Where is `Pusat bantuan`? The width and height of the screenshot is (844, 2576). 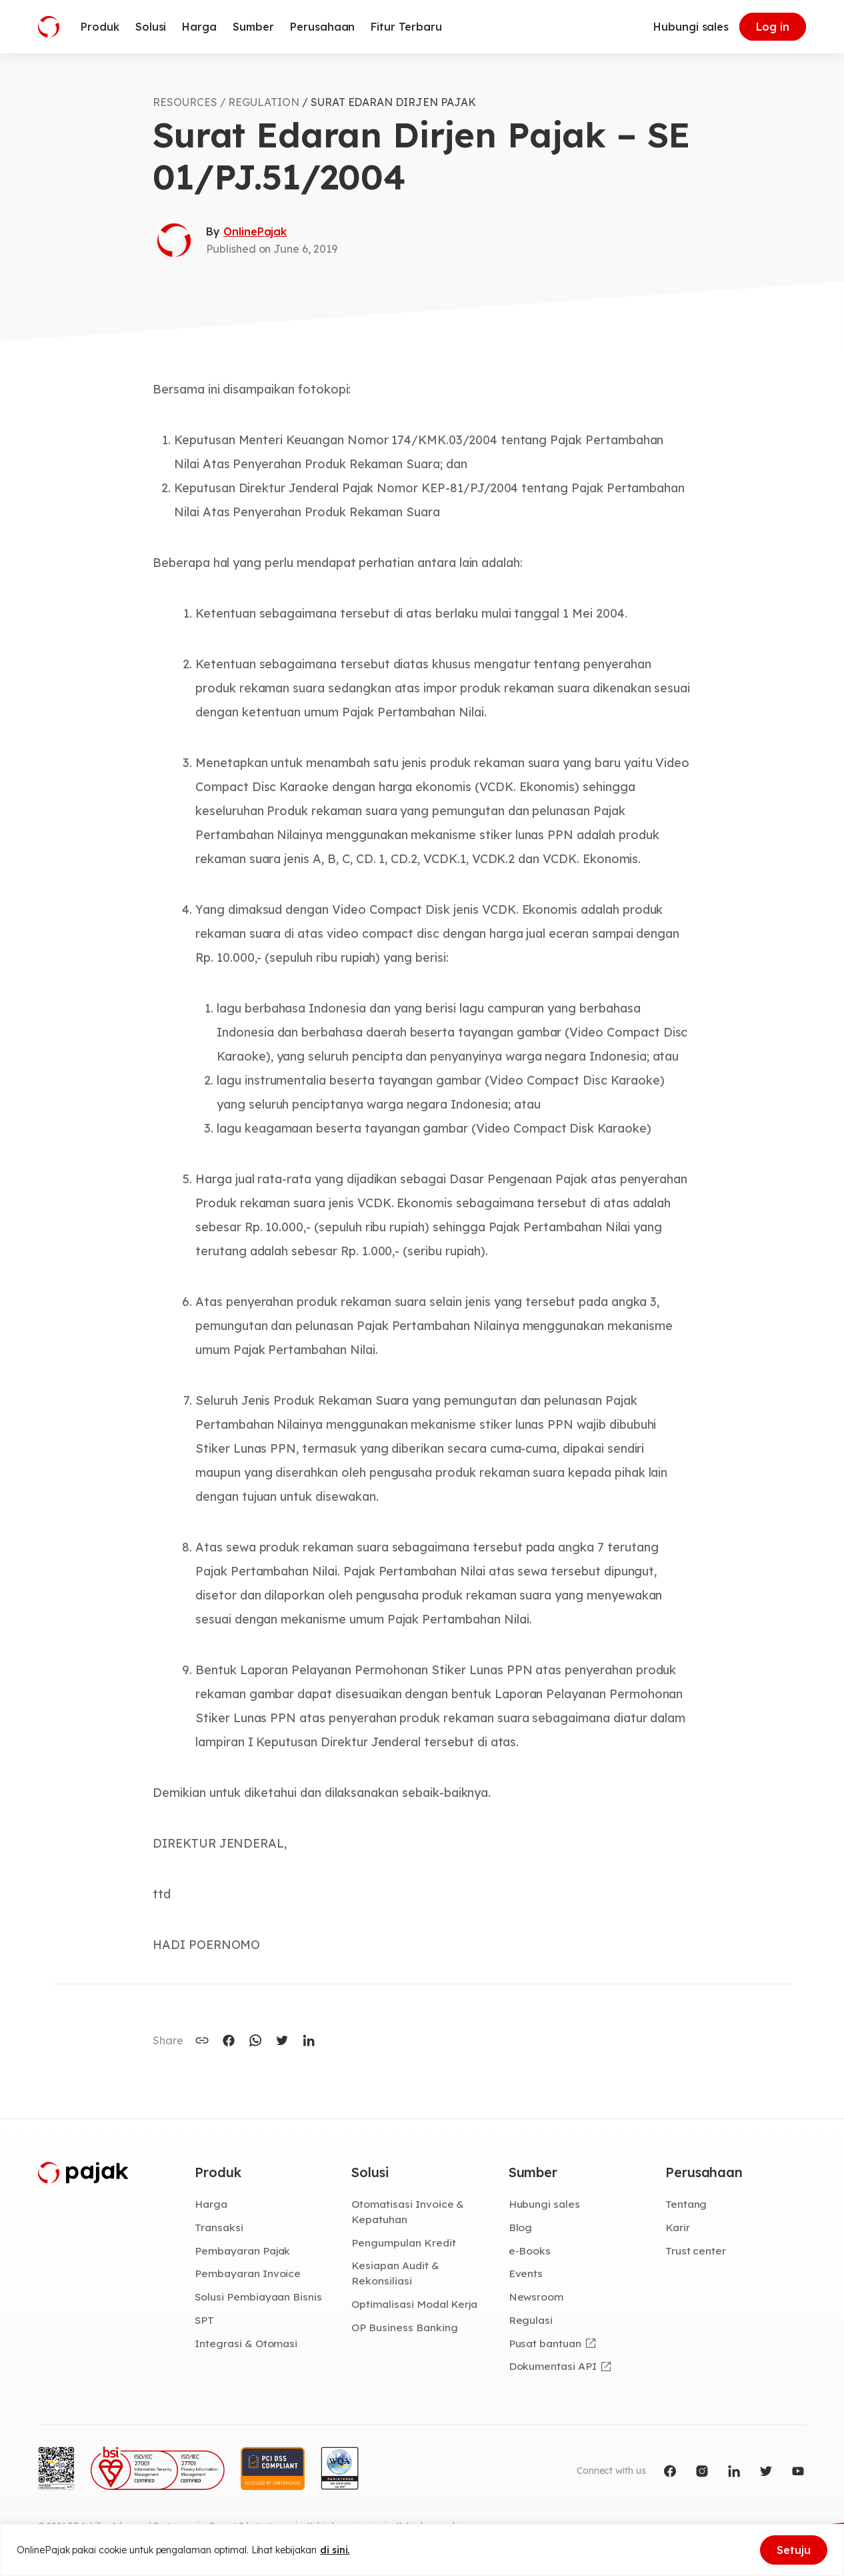 Pusat bantuan is located at coordinates (545, 2343).